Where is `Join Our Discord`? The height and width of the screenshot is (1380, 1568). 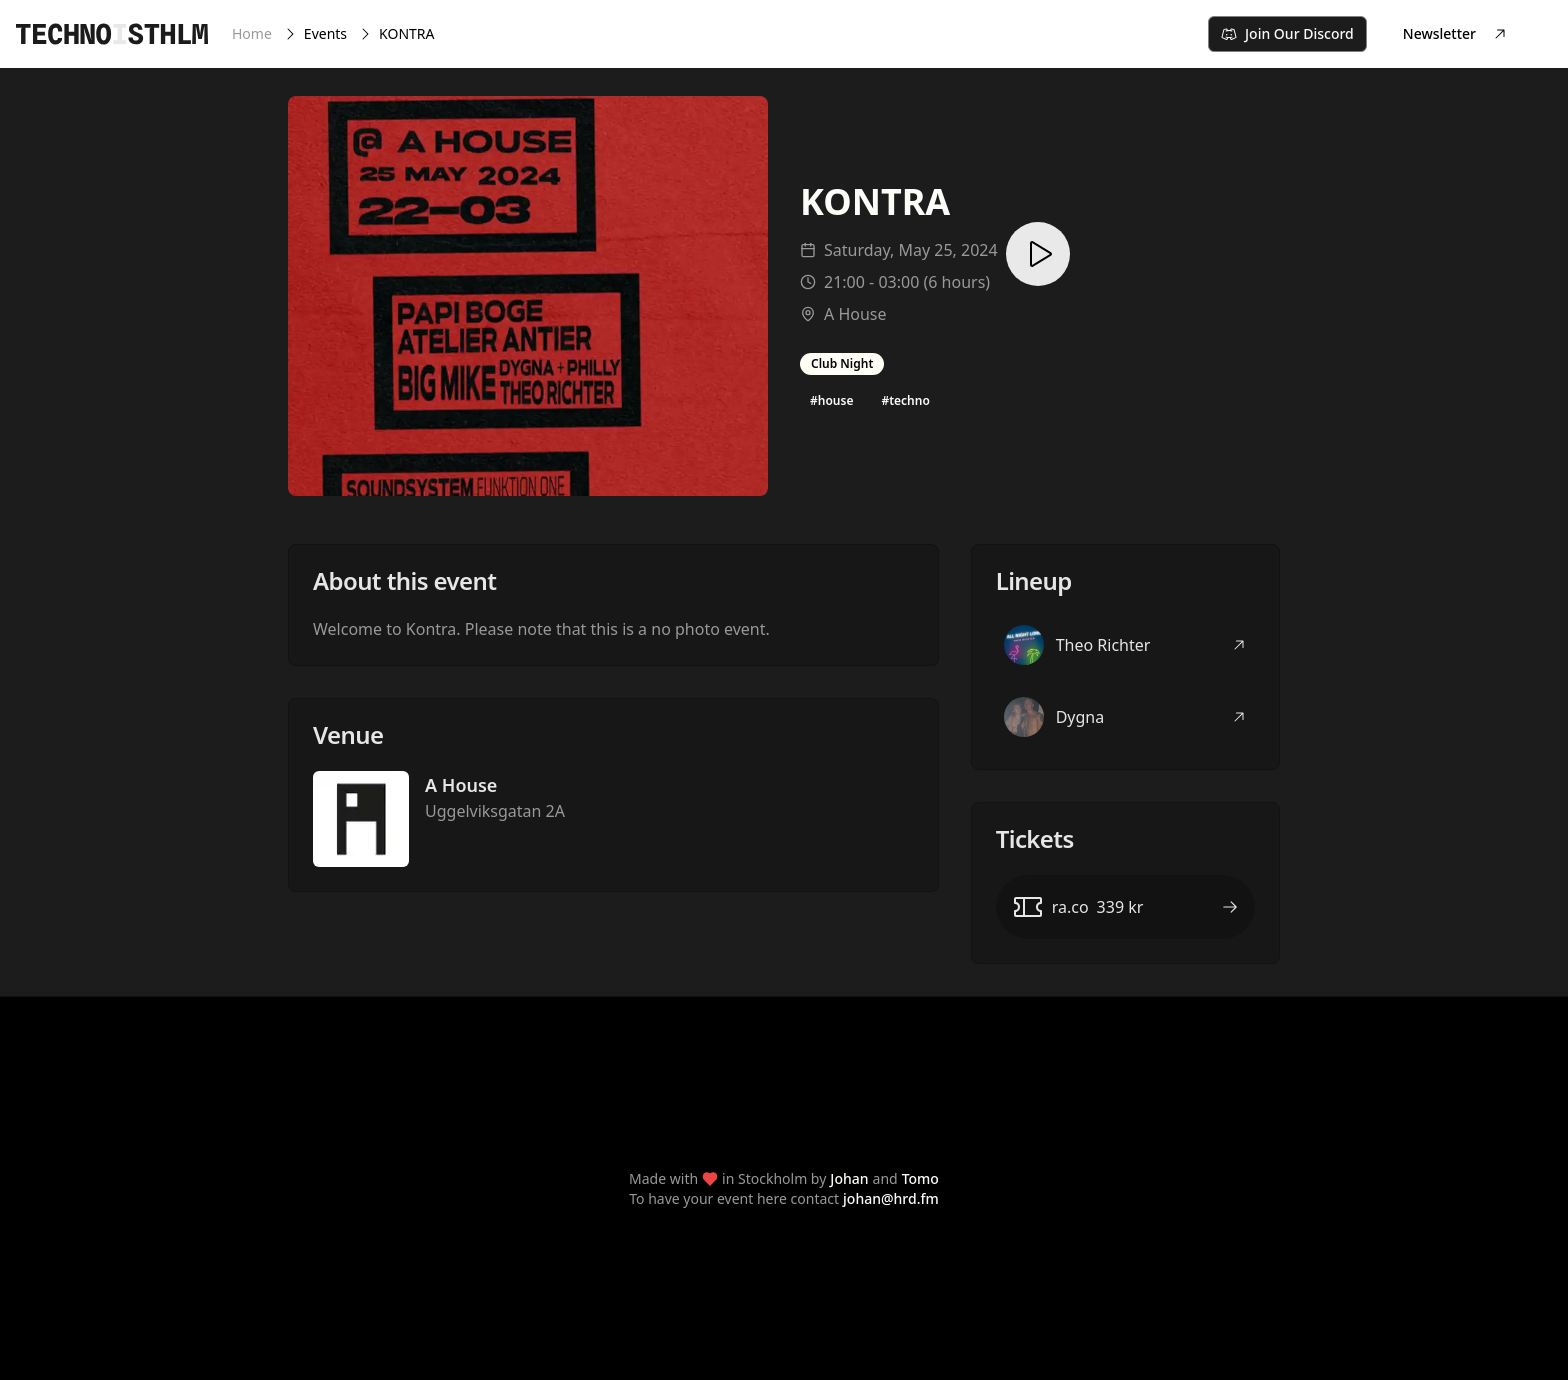
Join Our Discord is located at coordinates (1287, 33).